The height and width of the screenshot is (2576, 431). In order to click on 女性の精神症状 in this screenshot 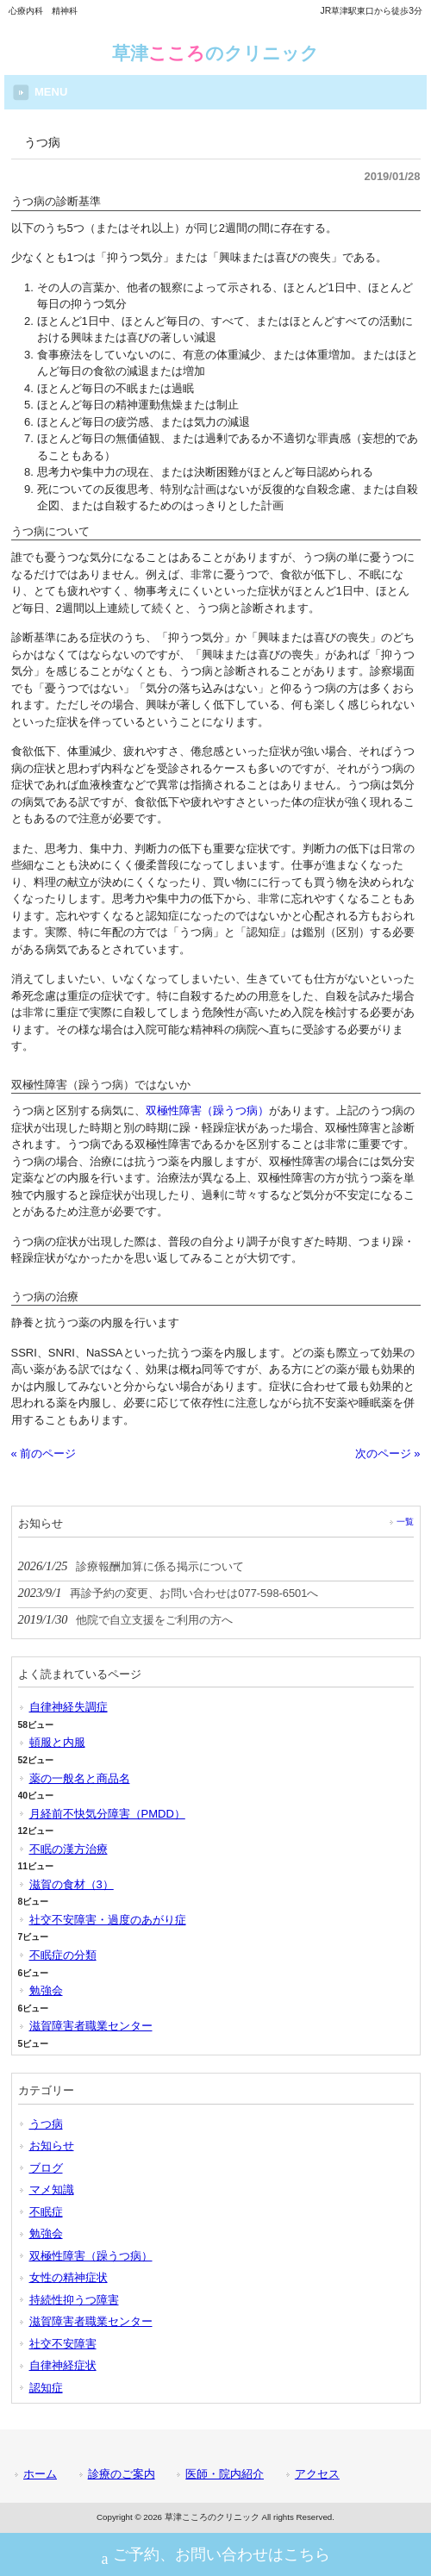, I will do `click(68, 2277)`.